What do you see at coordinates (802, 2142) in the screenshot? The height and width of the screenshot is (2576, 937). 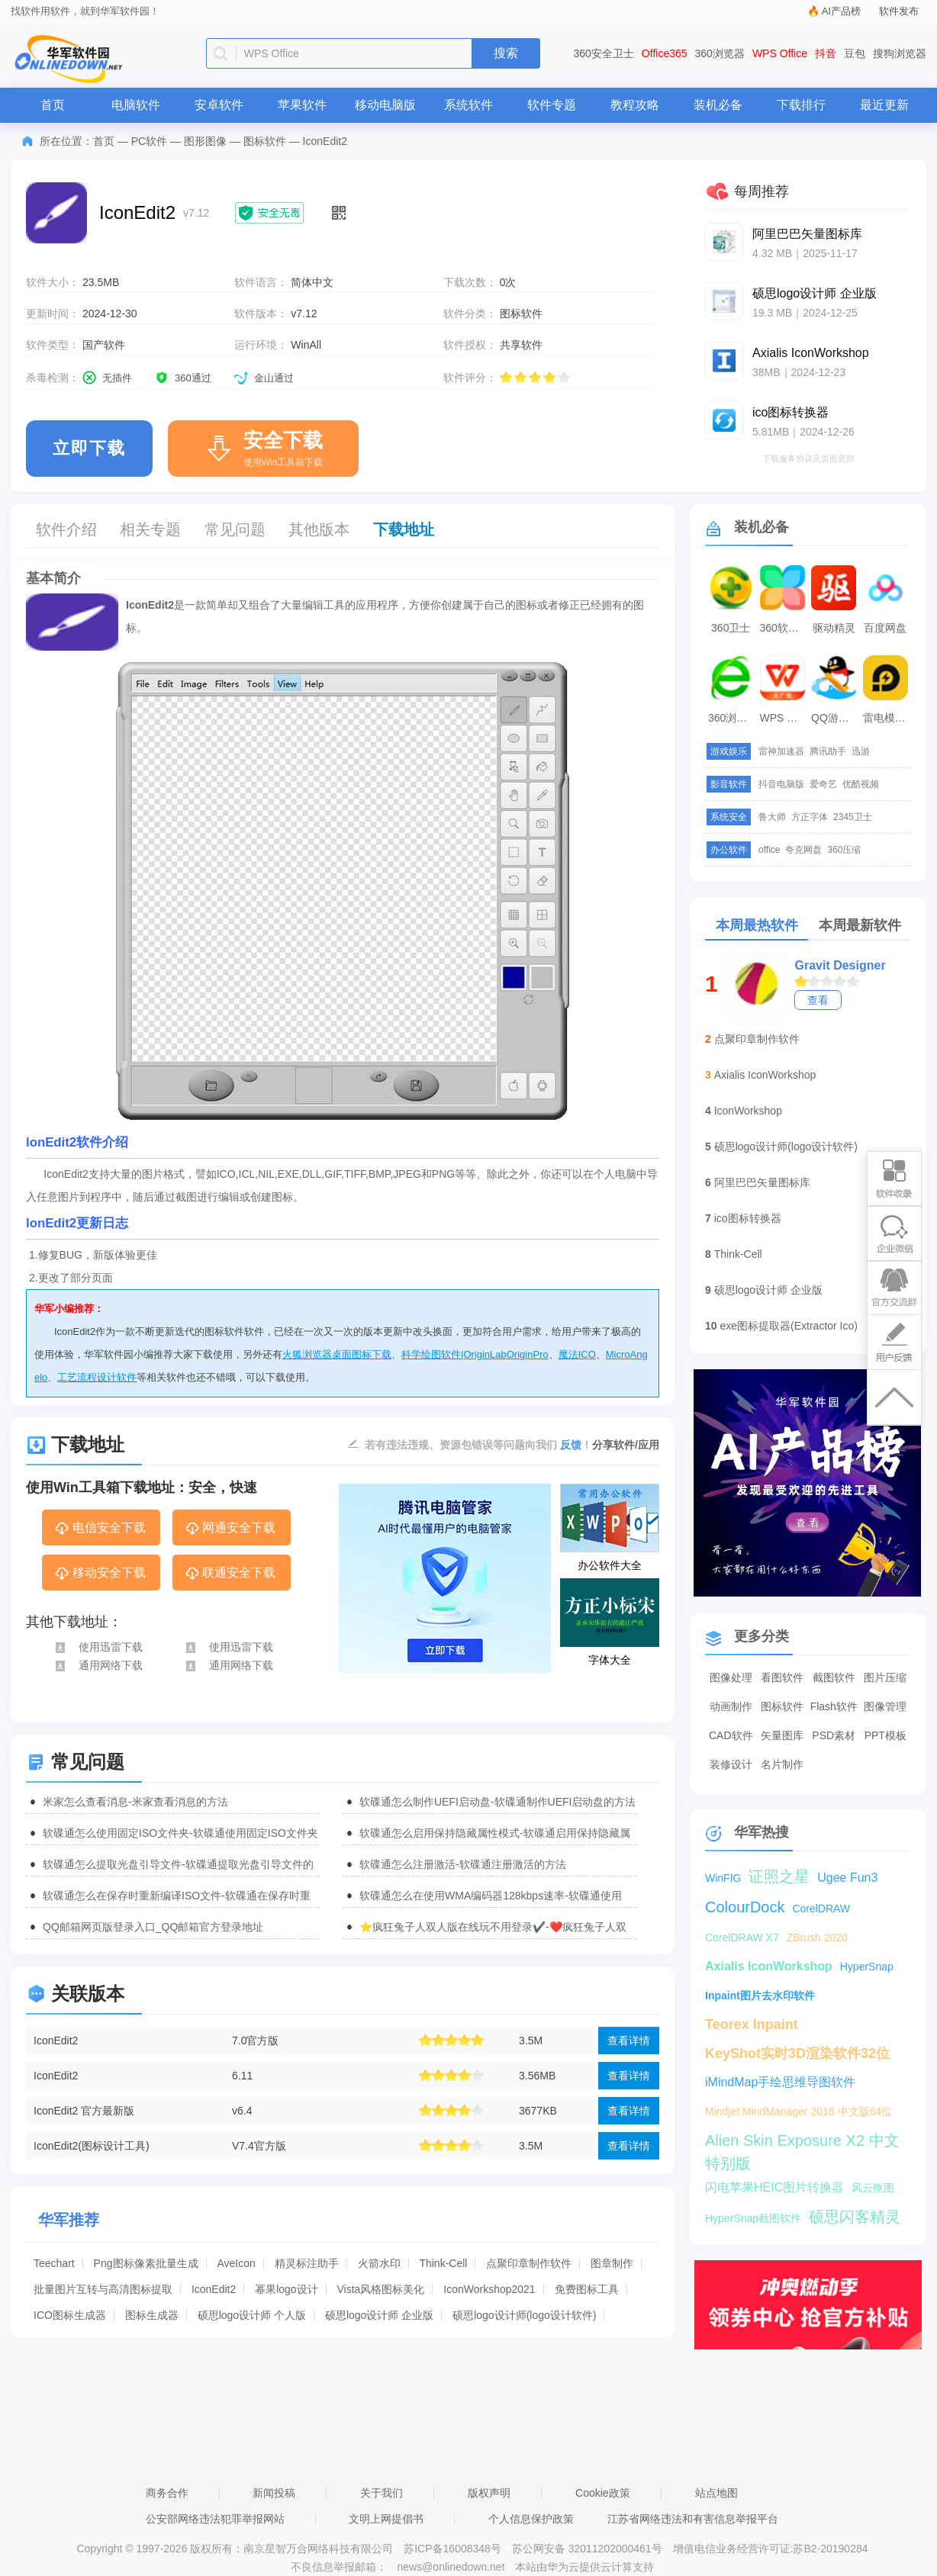 I see `Alien Skin Exposure X2 中文特别版` at bounding box center [802, 2142].